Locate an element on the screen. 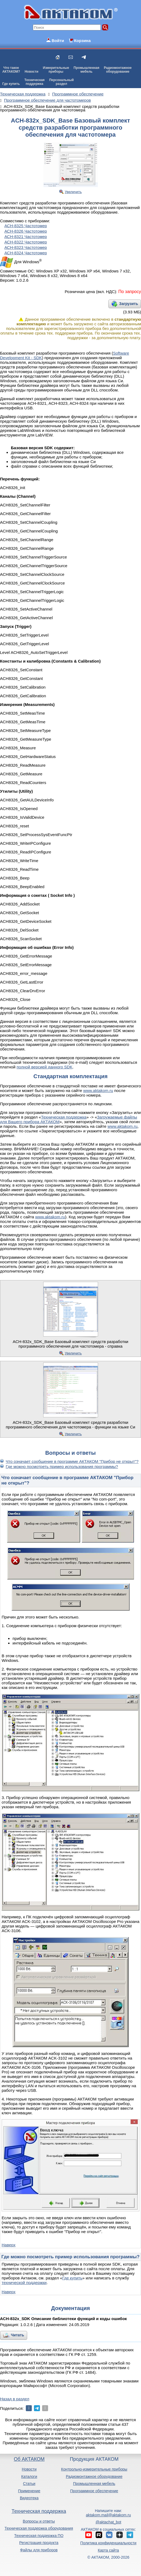 Image resolution: width=141 pixels, height=2576 pixels. Техническая поддержка ПО is located at coordinates (38, 2535).